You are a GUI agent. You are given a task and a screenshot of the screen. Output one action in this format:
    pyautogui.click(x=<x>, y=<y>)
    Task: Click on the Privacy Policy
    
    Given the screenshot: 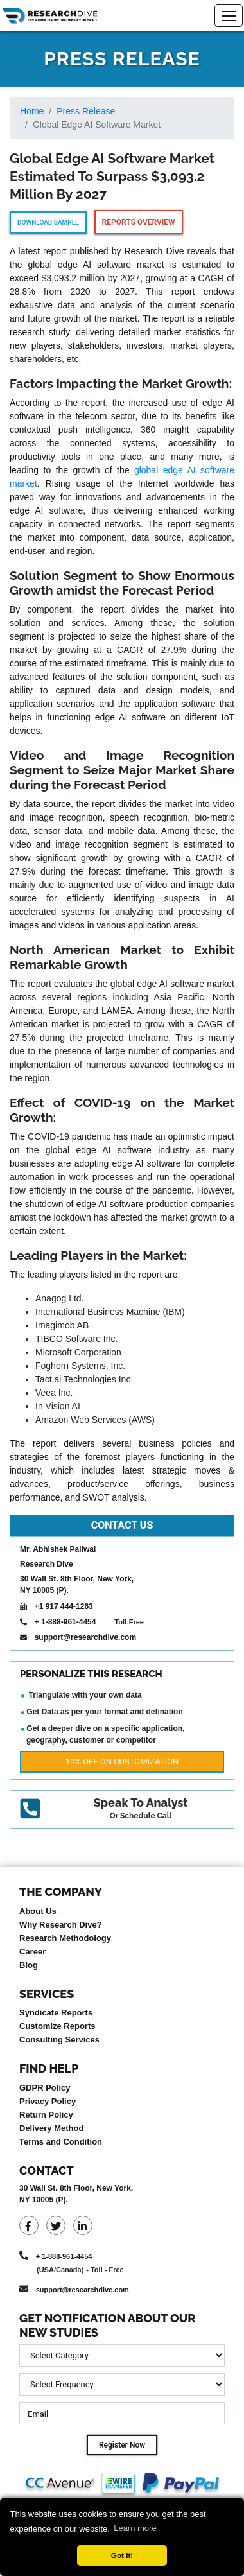 What is the action you would take?
    pyautogui.click(x=47, y=2101)
    